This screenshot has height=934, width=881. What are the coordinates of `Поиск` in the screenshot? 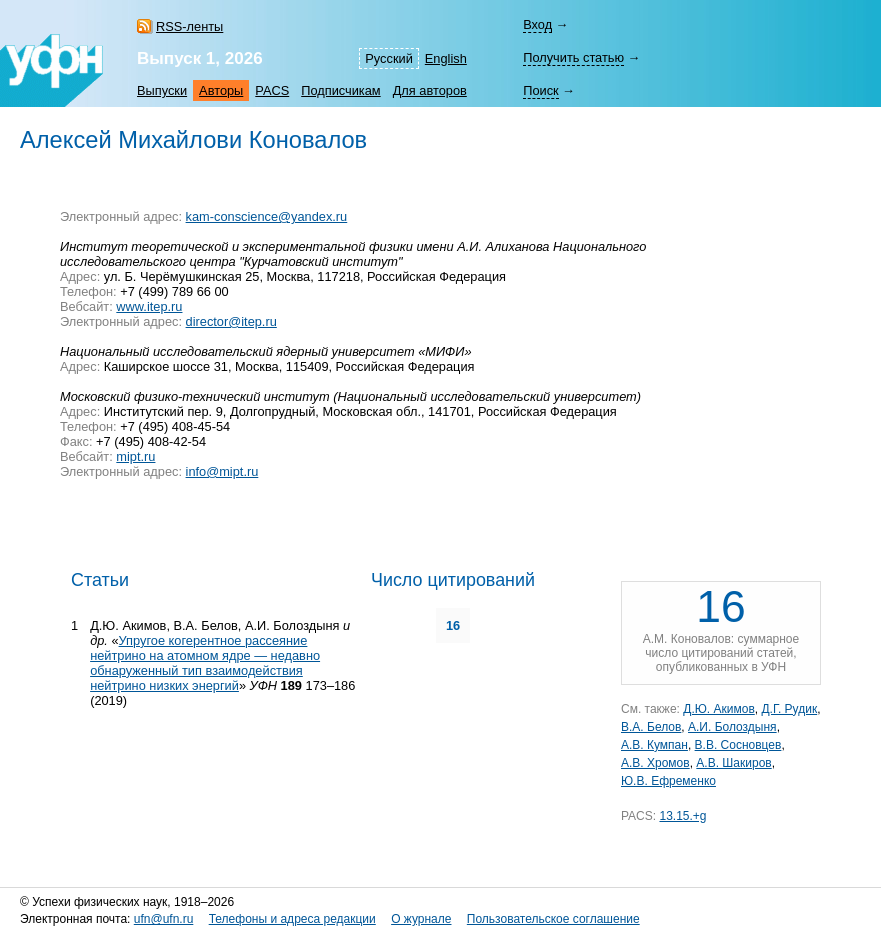 It's located at (540, 90).